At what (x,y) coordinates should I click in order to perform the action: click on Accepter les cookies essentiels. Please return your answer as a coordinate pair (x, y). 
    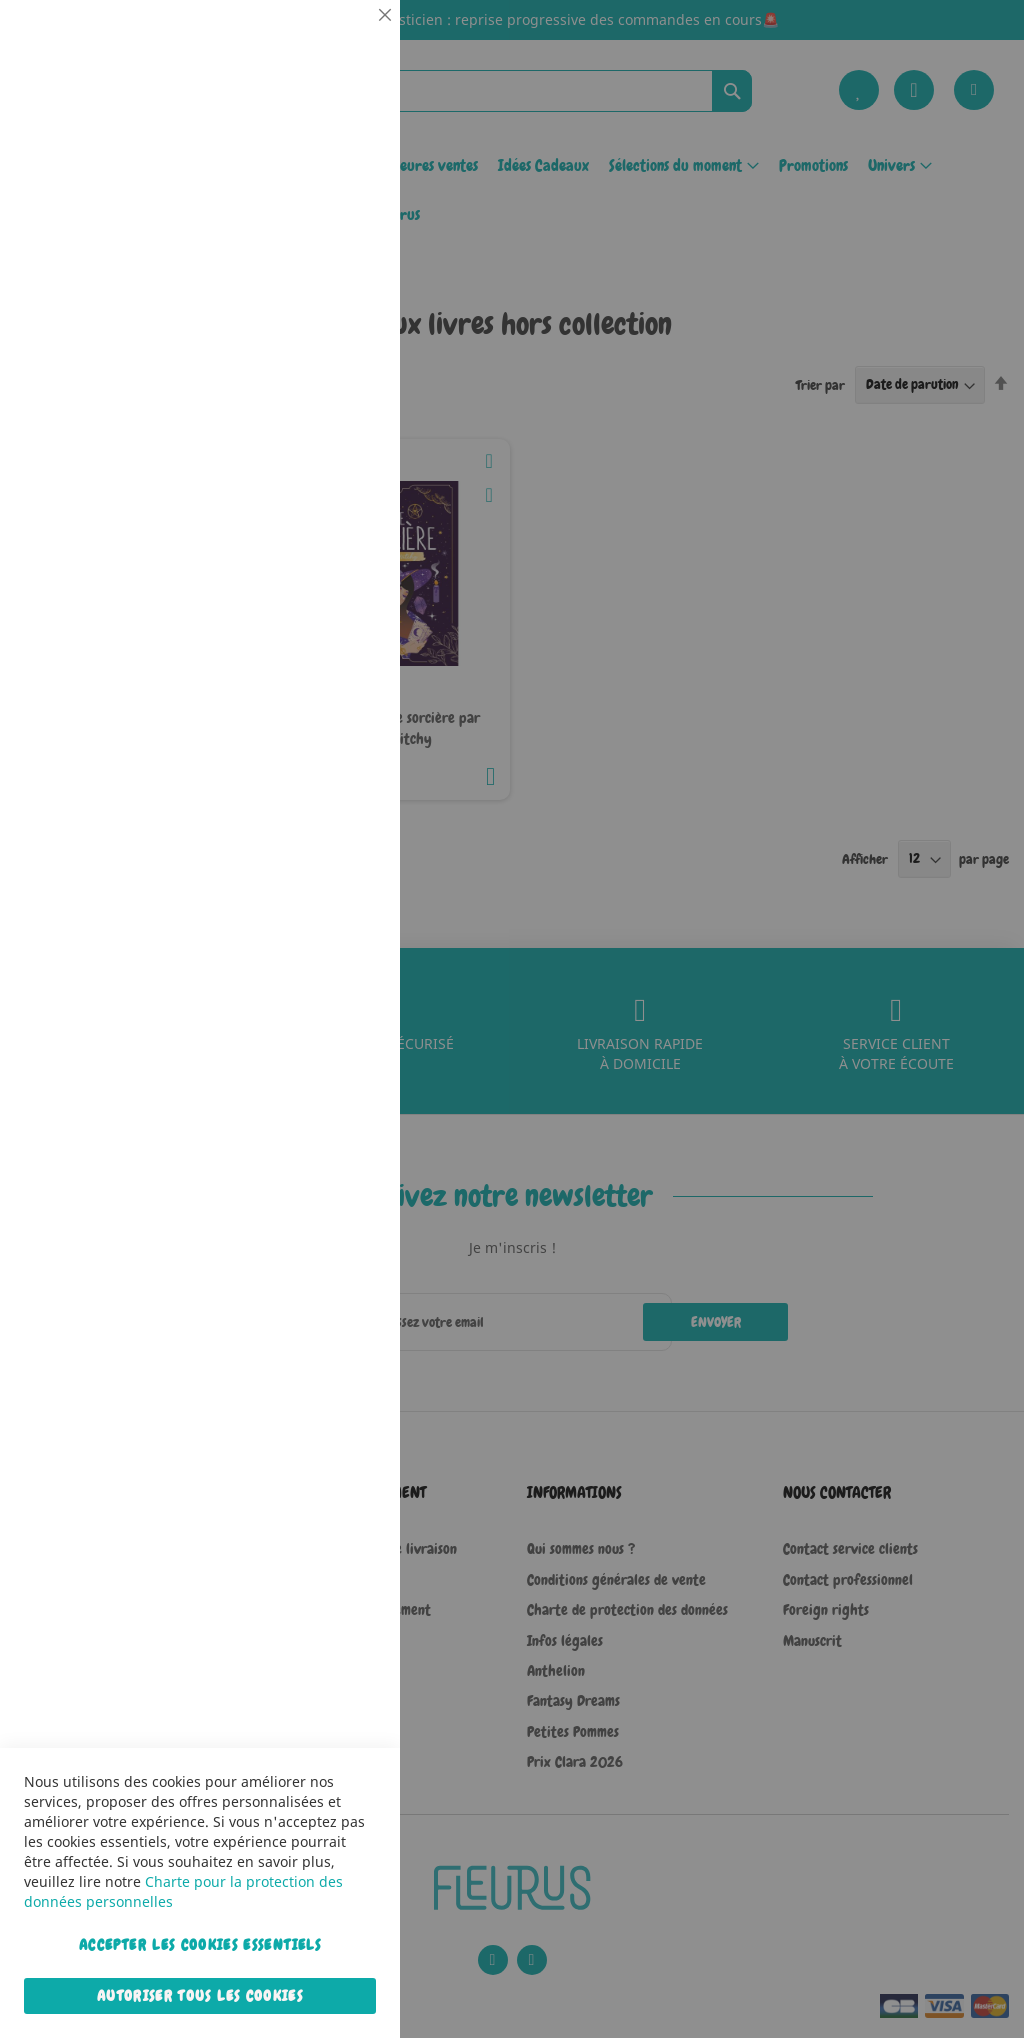
    Looking at the image, I should click on (200, 1945).